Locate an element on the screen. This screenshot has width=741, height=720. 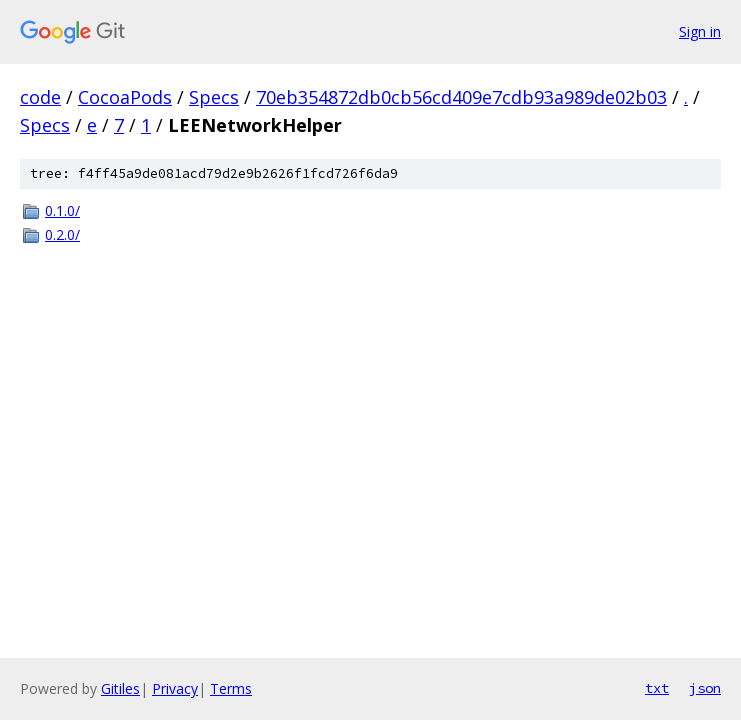
txt is located at coordinates (657, 688).